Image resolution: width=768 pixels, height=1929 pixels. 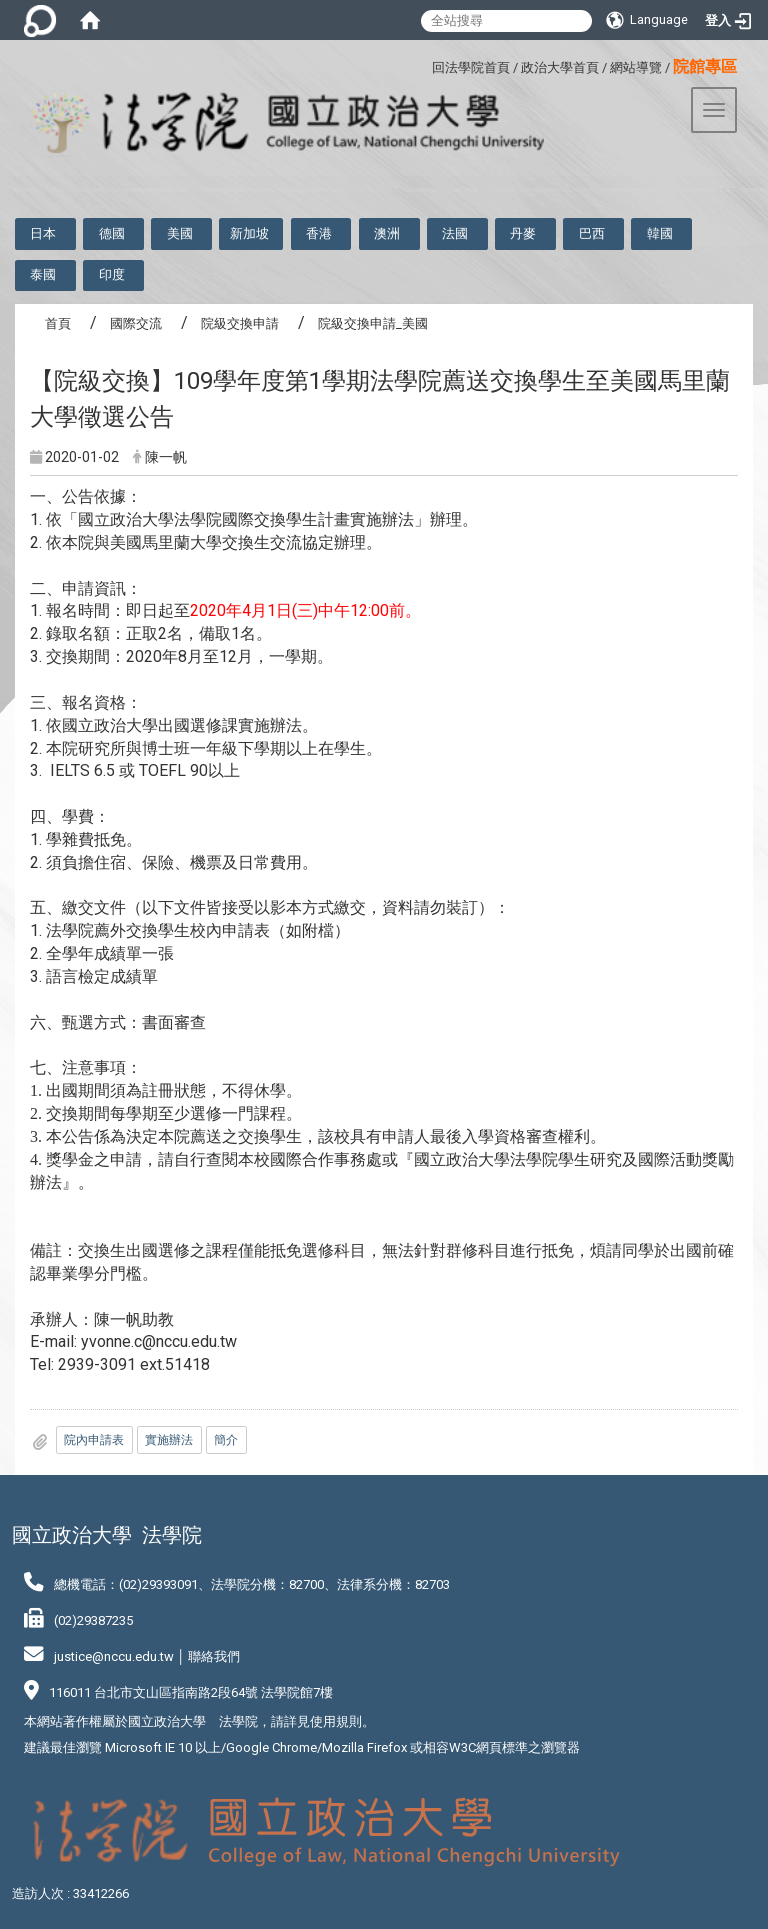 I want to click on 新加坡, so click(x=249, y=233).